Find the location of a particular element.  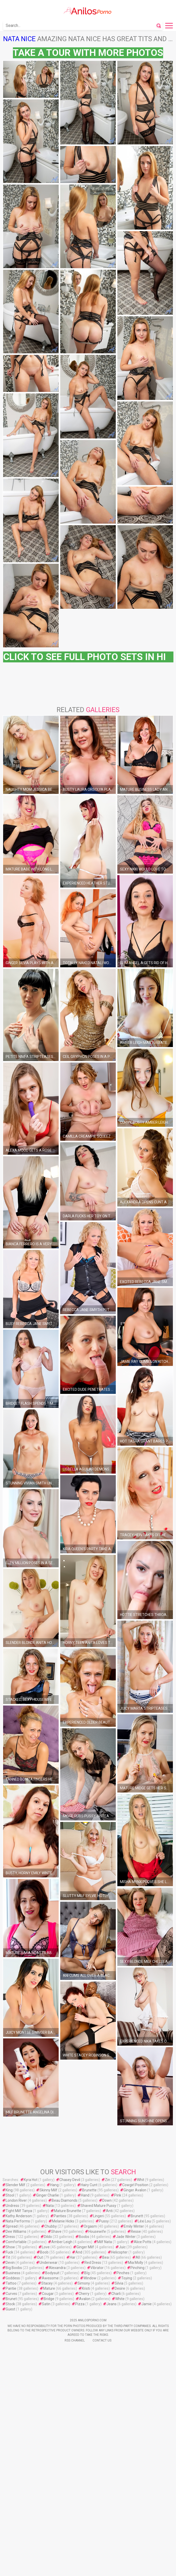

Milf Nata is located at coordinates (104, 2242).